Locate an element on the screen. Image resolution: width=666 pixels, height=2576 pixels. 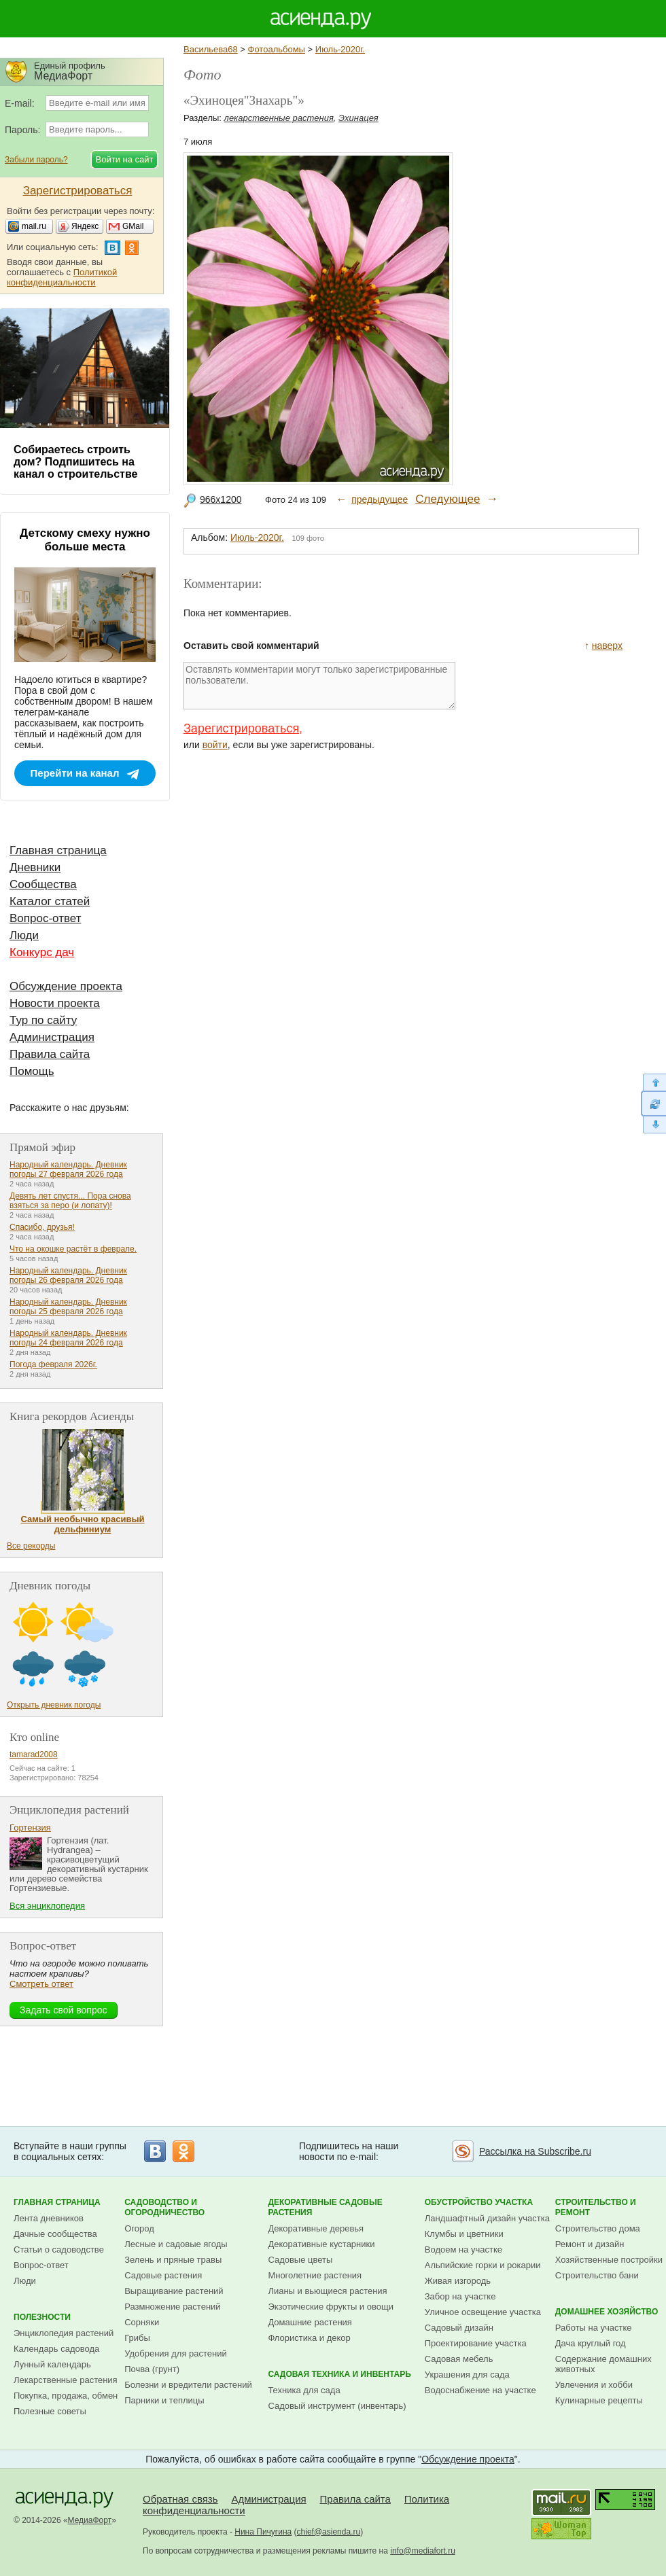
Вся энциклопедия is located at coordinates (47, 1906).